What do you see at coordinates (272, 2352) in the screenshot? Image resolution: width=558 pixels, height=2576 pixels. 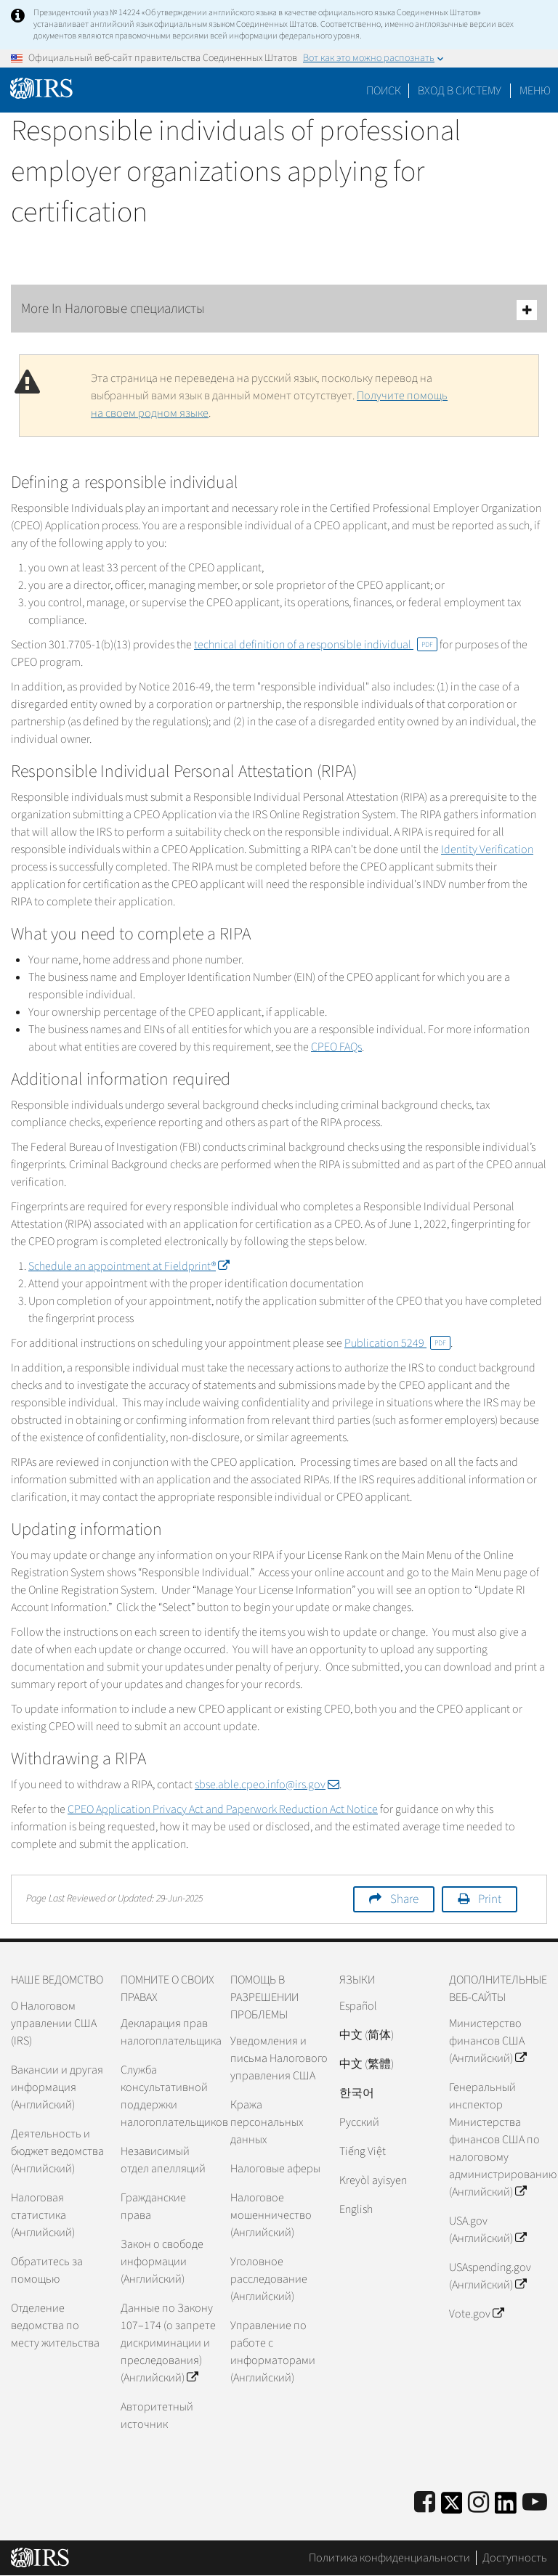 I see `Управление по работе с информаторами (Английский)` at bounding box center [272, 2352].